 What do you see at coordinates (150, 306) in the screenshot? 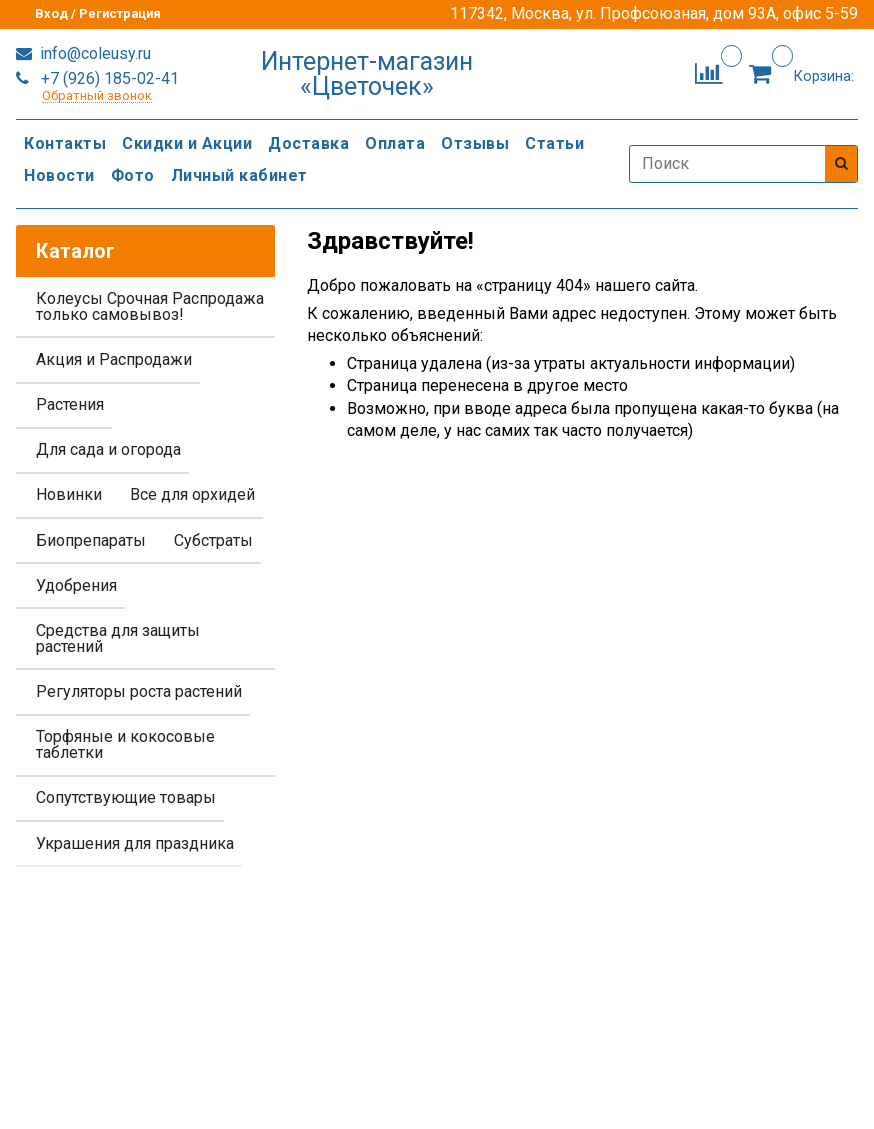
I see `Колеусы Срочная Распродажа только самовывоз!` at bounding box center [150, 306].